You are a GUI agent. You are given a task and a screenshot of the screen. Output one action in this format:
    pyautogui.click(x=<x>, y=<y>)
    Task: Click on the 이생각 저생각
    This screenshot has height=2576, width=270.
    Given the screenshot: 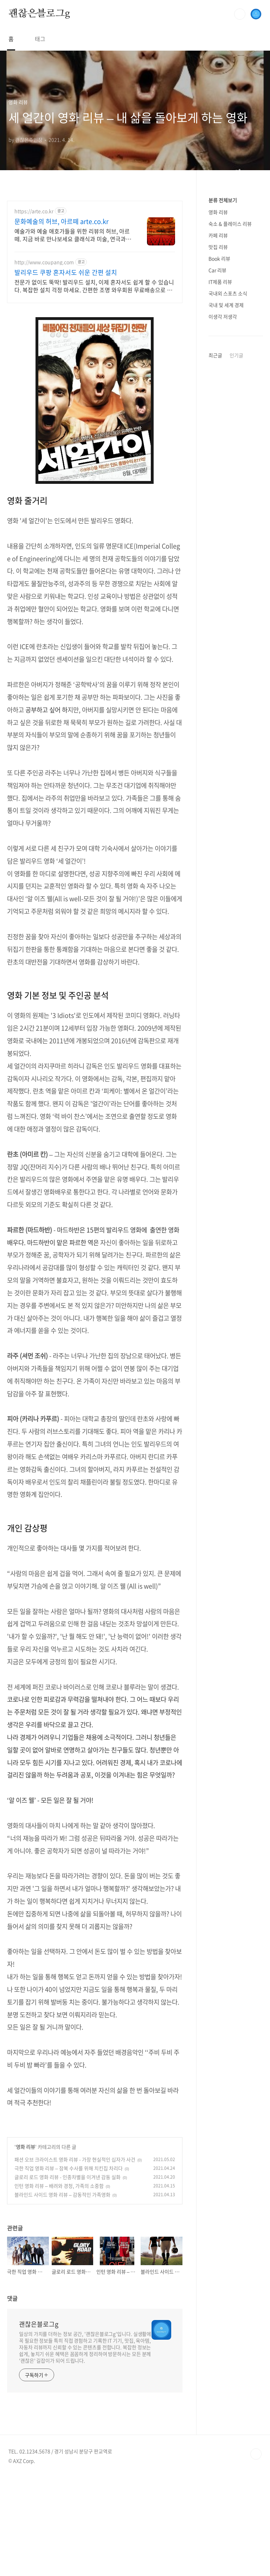 What is the action you would take?
    pyautogui.click(x=222, y=316)
    